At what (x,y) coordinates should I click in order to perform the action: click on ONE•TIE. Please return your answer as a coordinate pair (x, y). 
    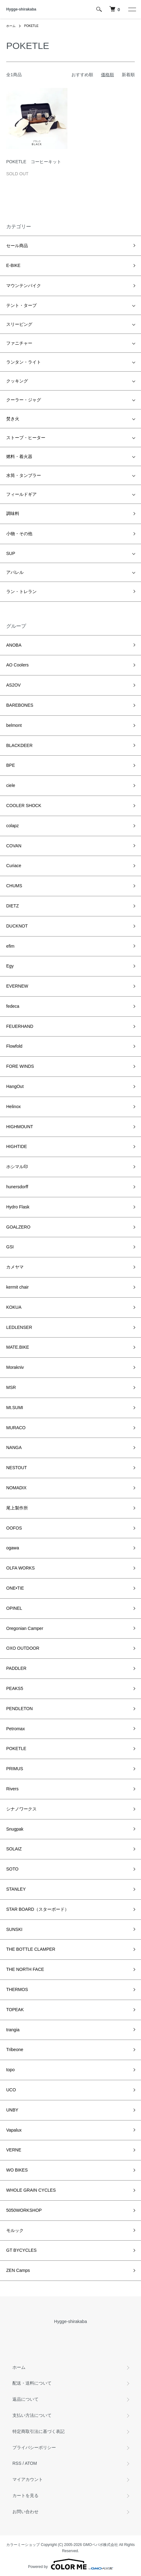
    Looking at the image, I should click on (15, 1588).